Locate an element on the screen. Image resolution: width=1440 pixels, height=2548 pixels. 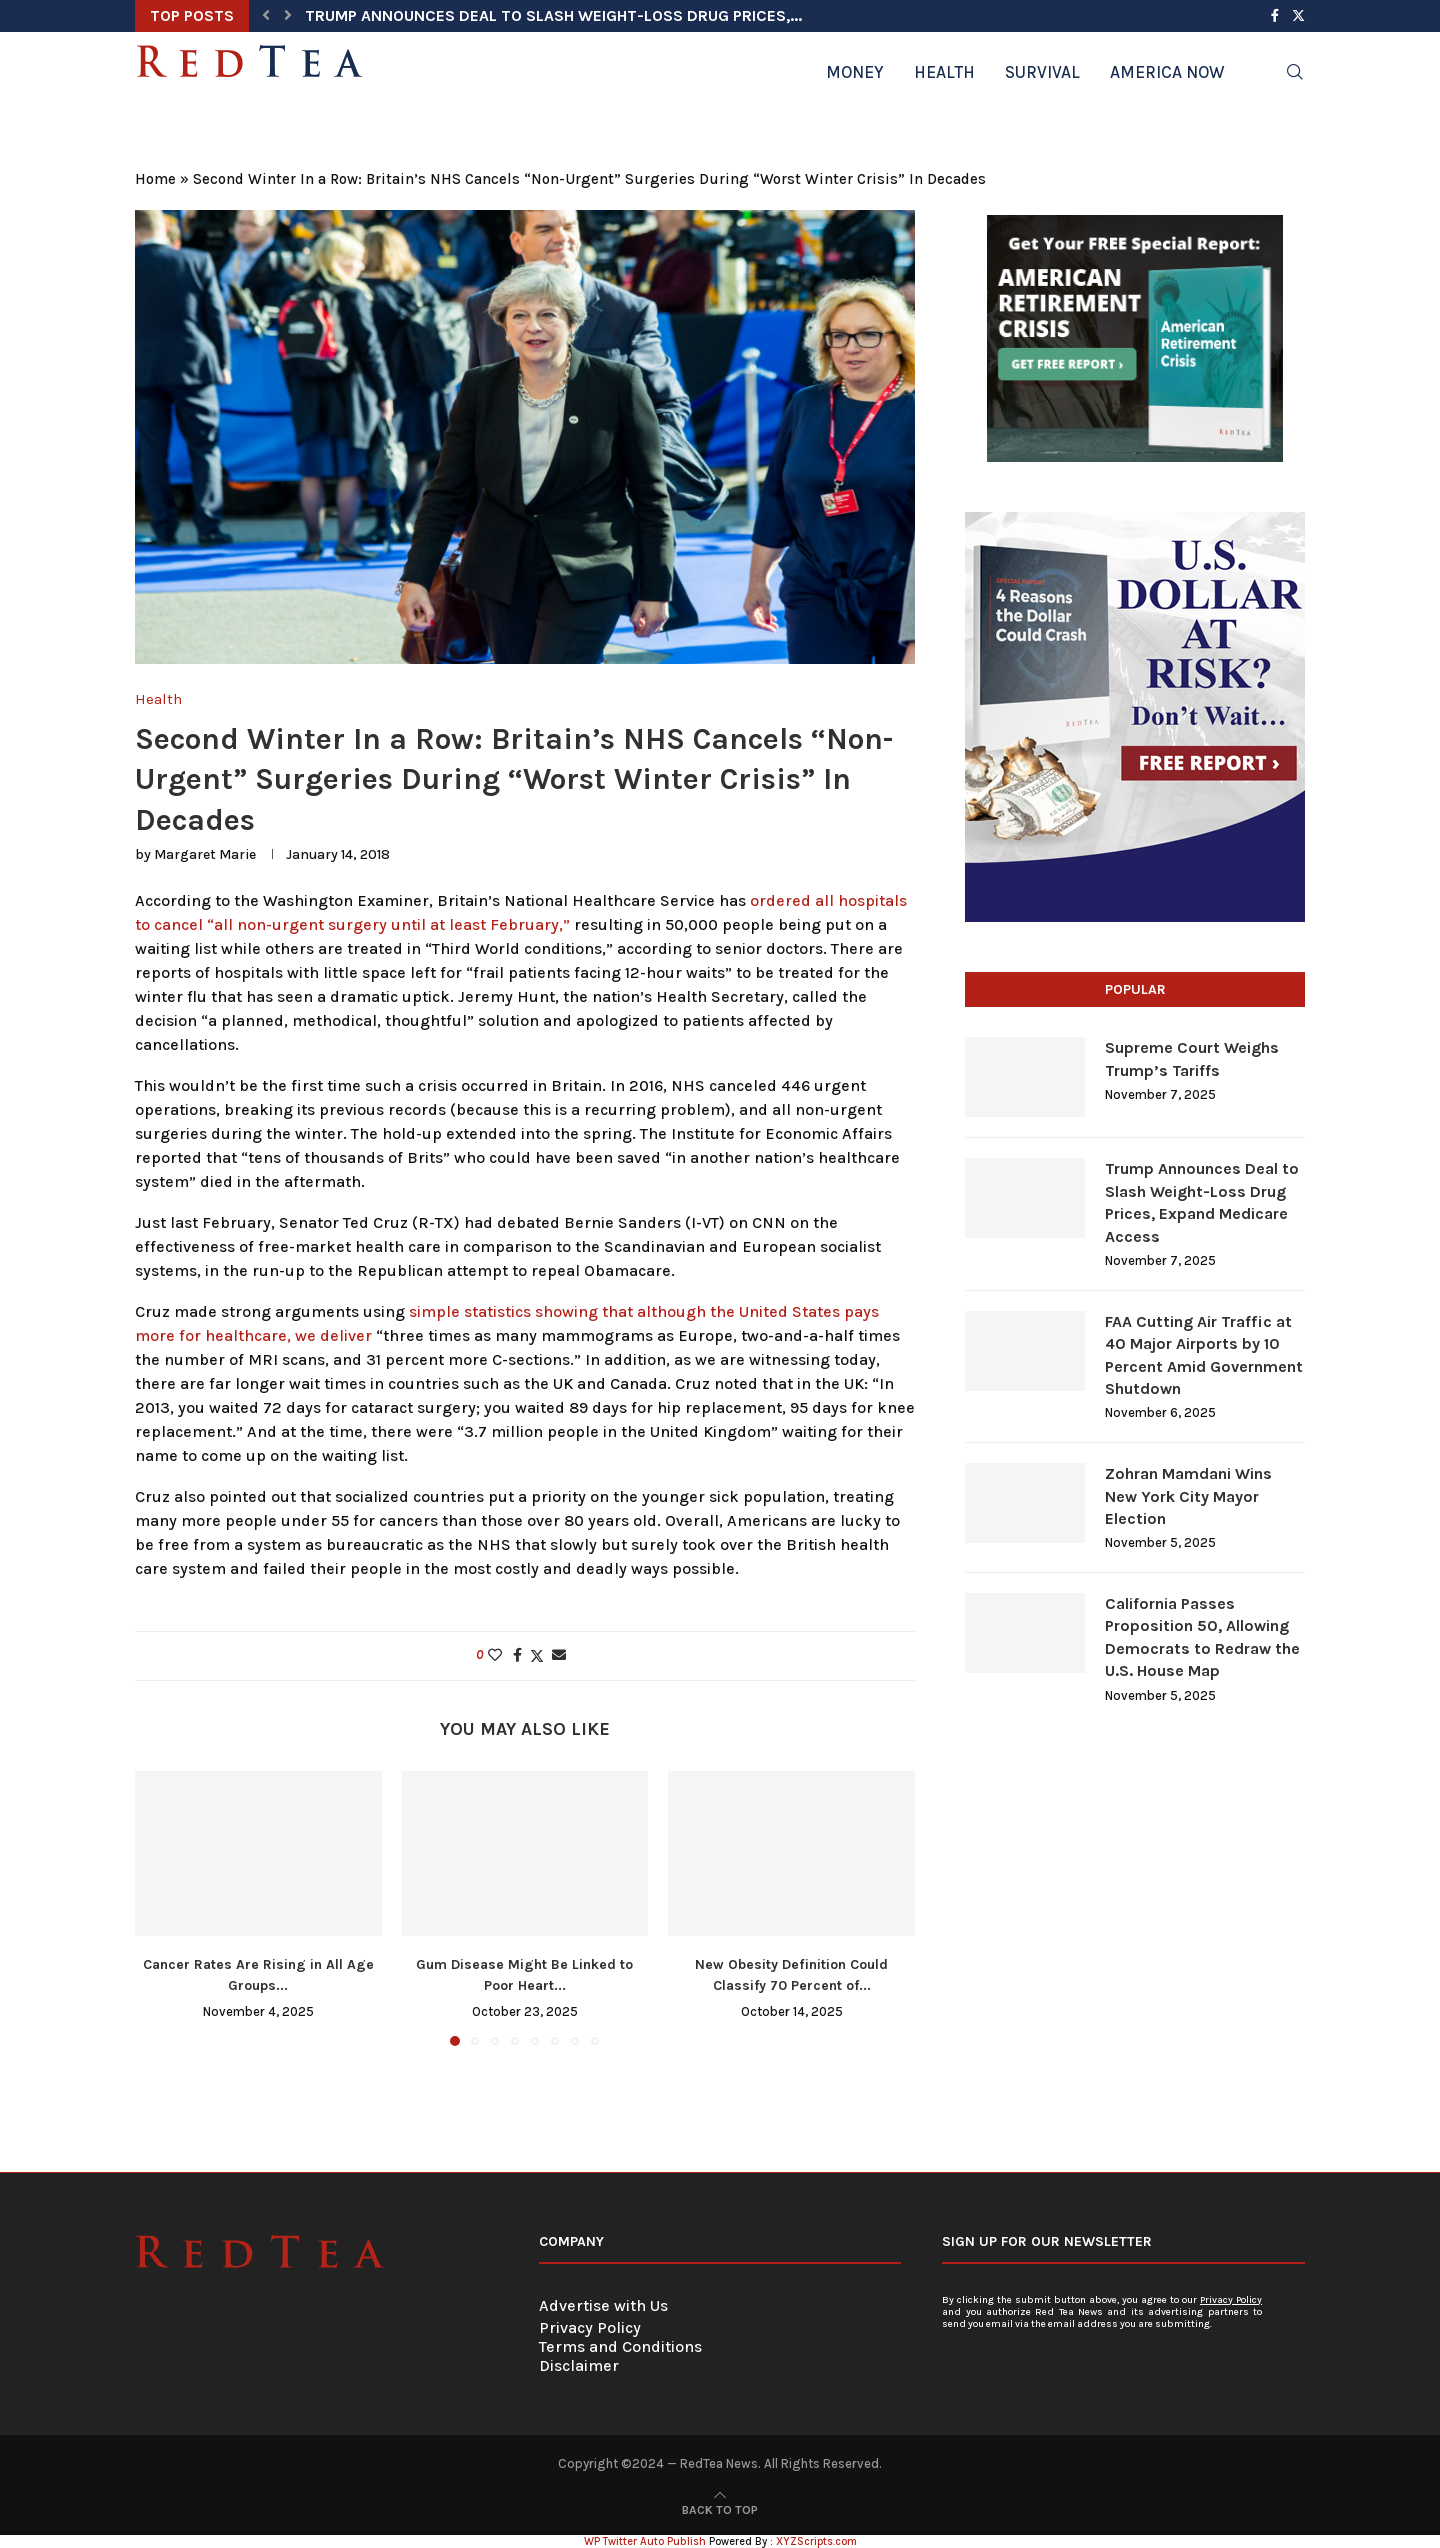
Money is located at coordinates (855, 72).